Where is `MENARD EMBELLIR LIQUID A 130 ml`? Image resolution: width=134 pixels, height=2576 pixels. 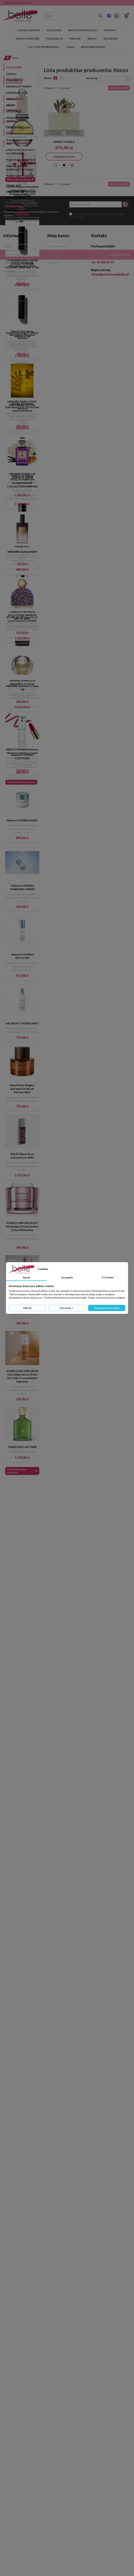 MENARD EMBELLIR LIQUID A 130 ml is located at coordinates (22, 622).